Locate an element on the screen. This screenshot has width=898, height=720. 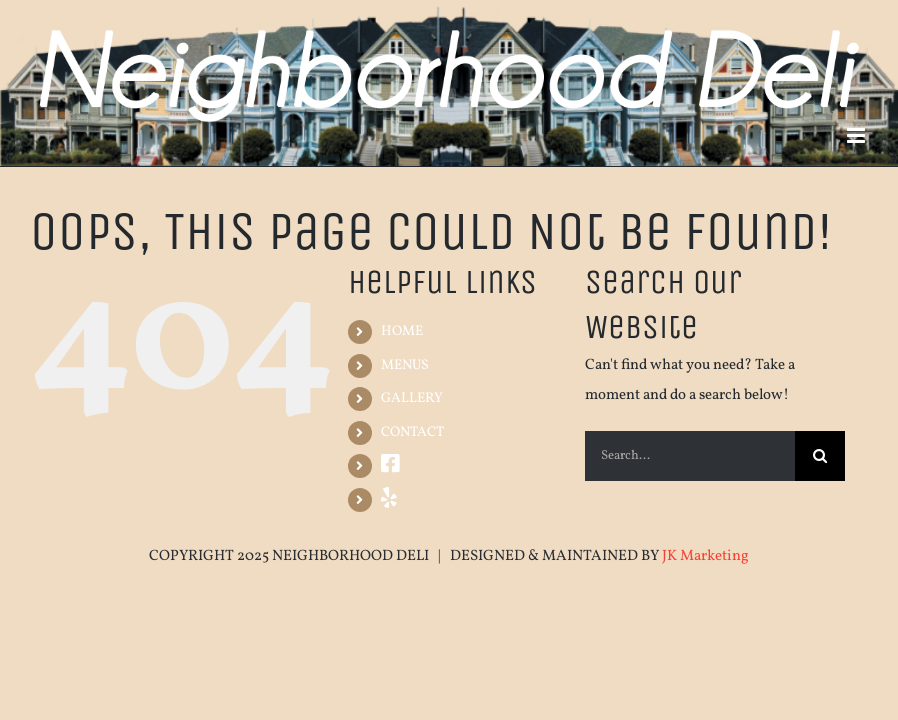
JK Marketing is located at coordinates (705, 556).